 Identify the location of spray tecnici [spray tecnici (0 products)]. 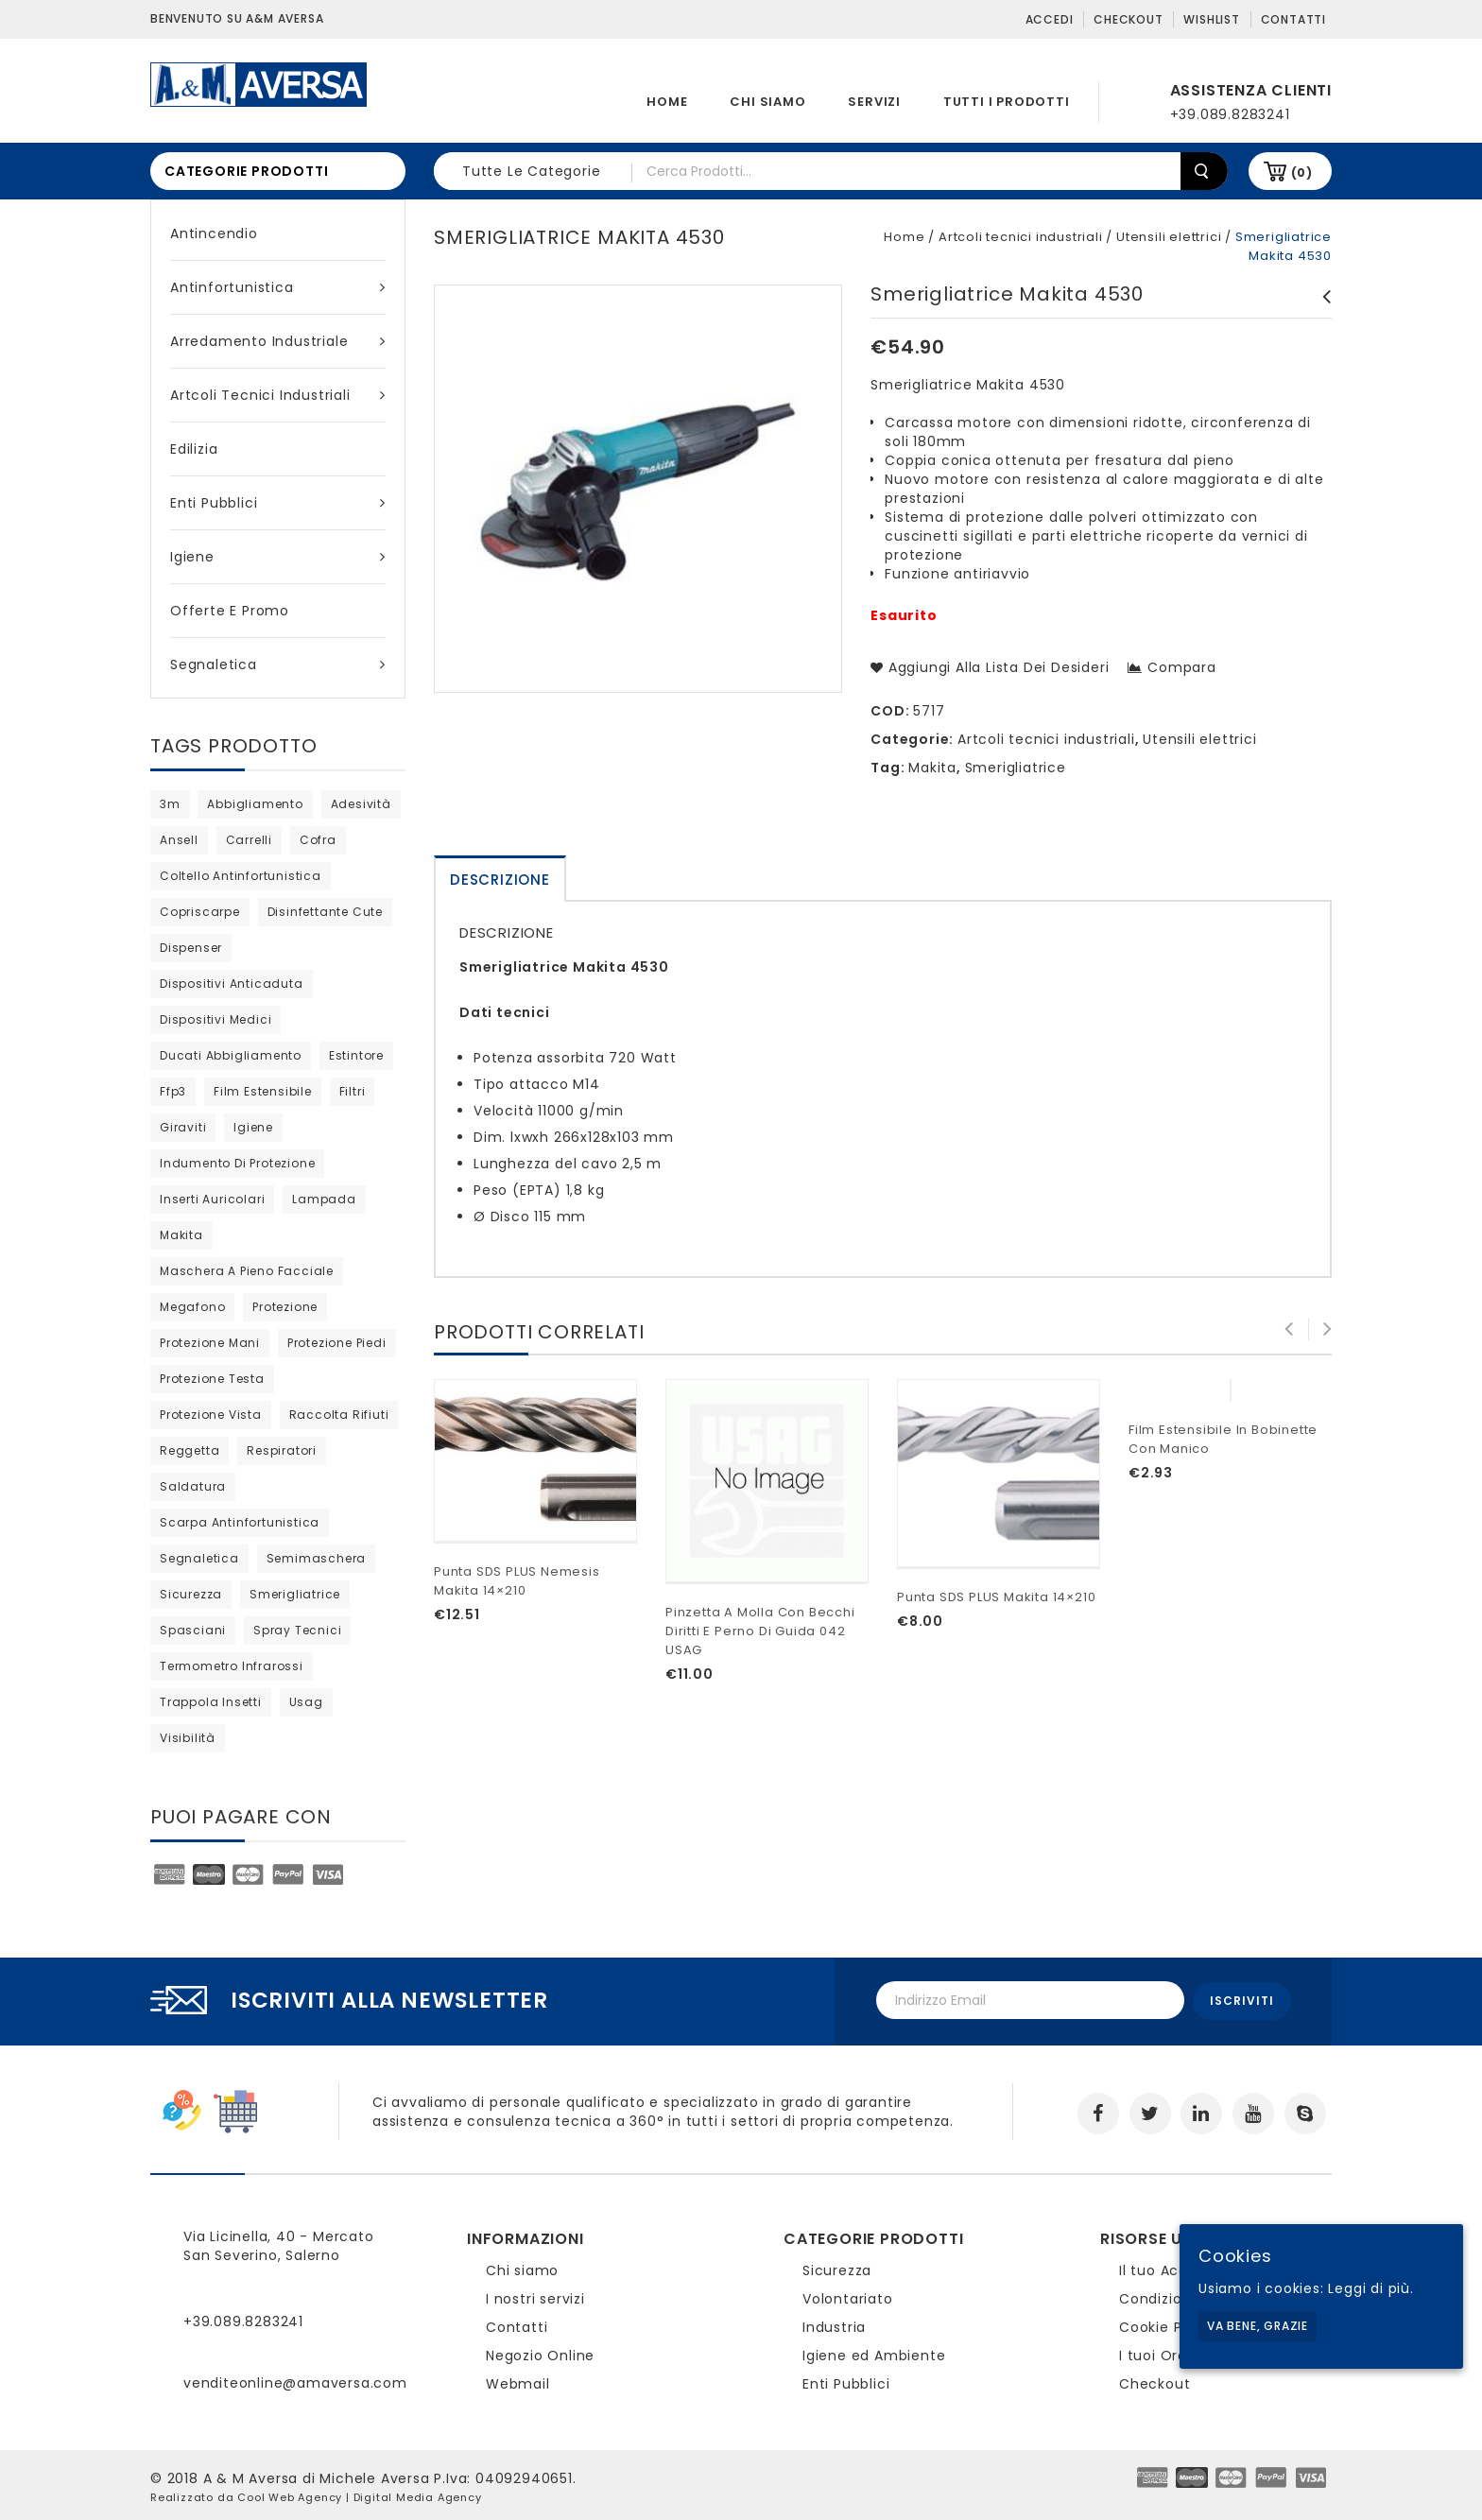
(297, 1630).